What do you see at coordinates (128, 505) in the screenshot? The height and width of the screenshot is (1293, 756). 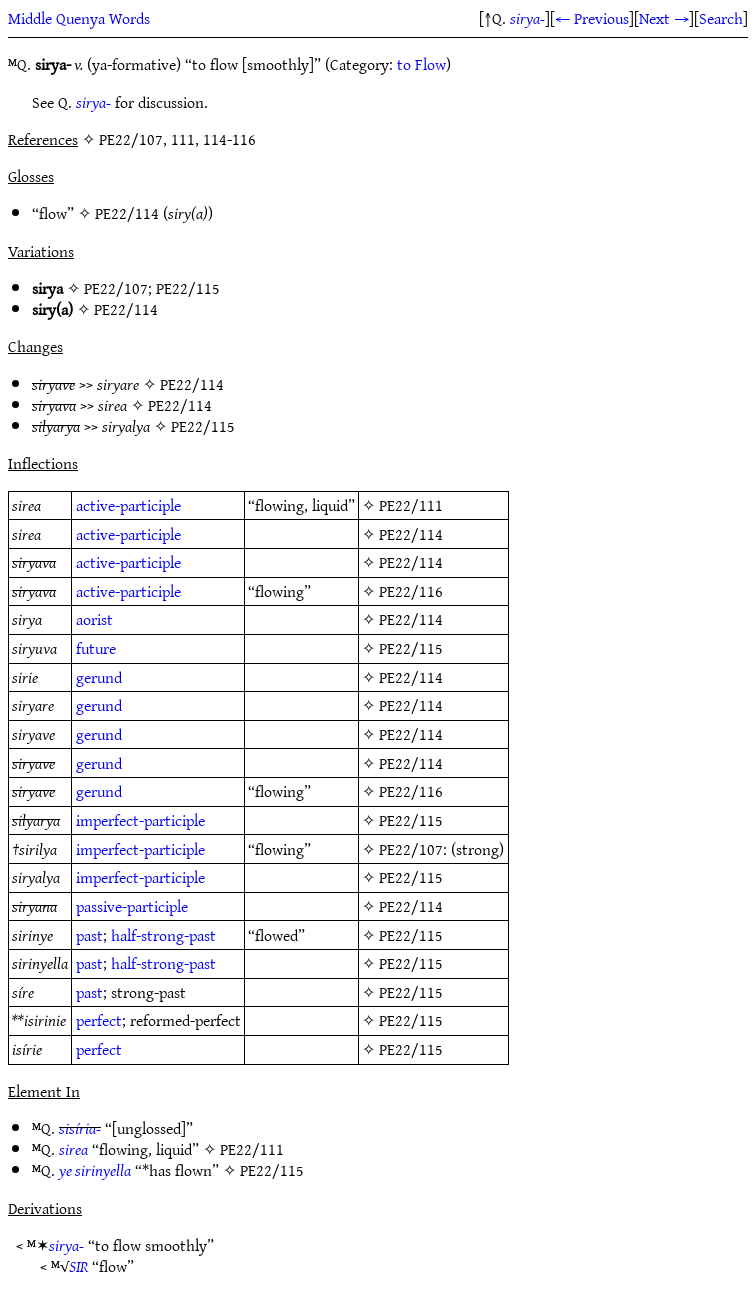 I see `active-participle` at bounding box center [128, 505].